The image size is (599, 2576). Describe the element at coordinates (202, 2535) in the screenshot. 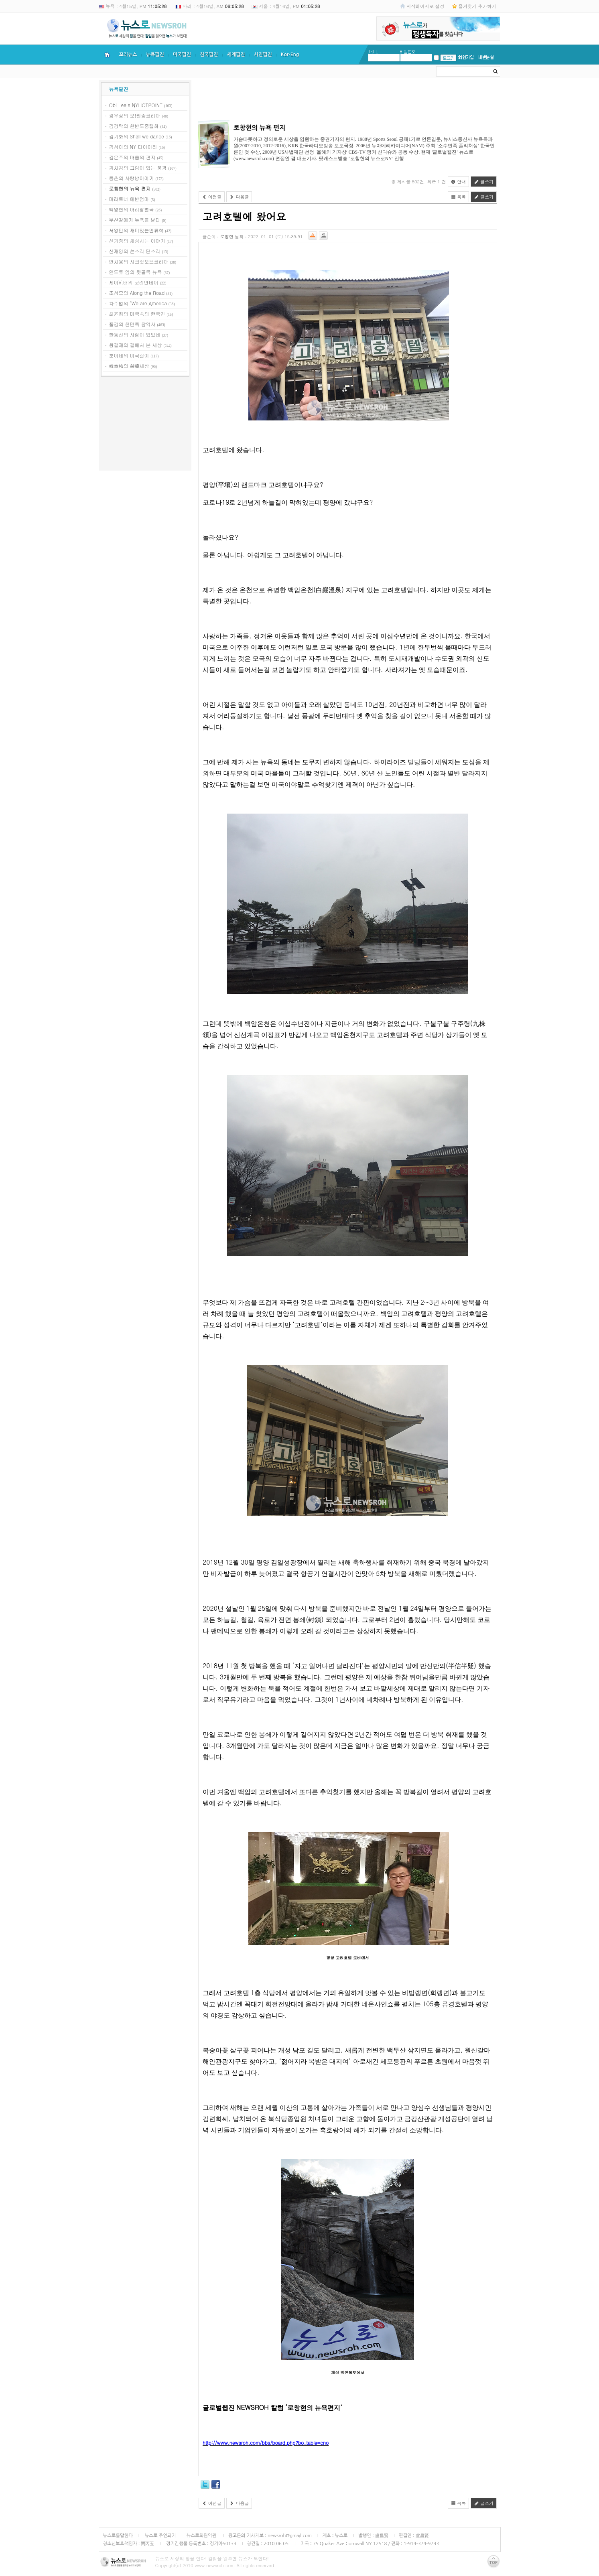

I see `뉴스로회원약관` at that location.